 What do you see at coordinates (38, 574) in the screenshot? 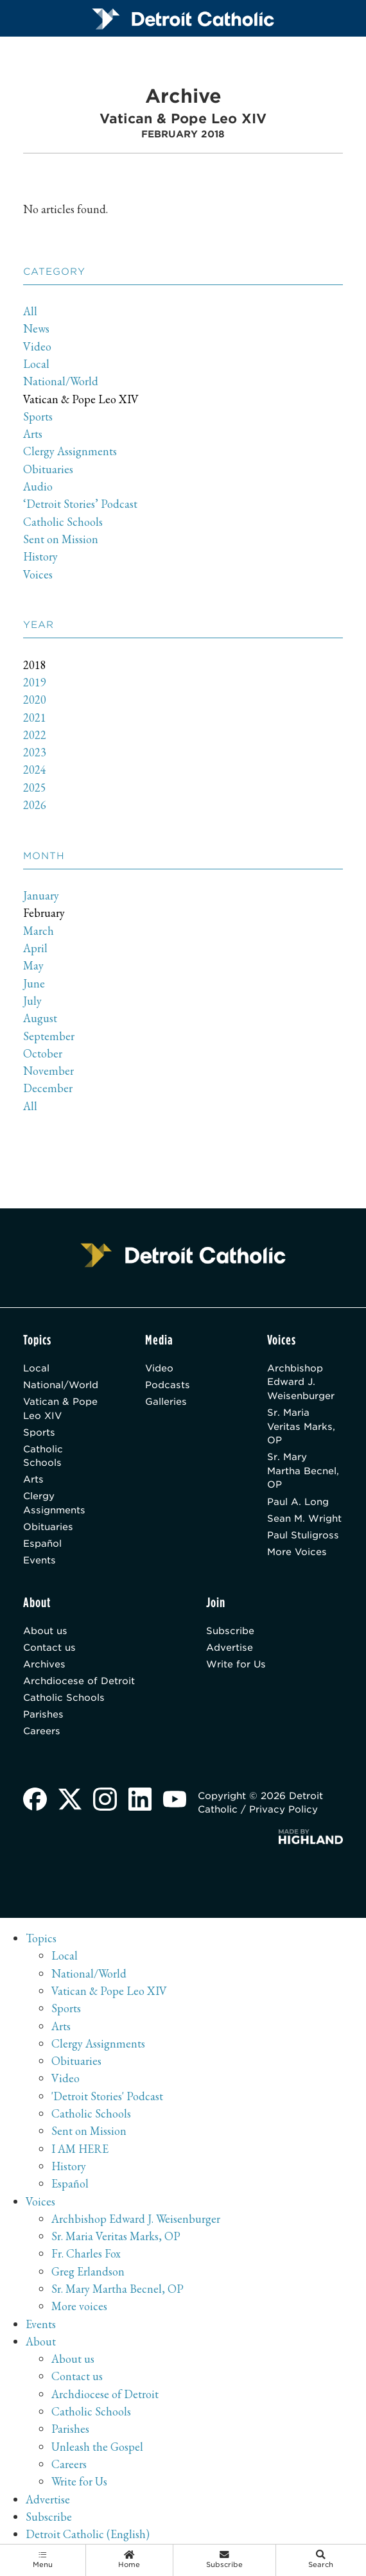
I see `Voices` at bounding box center [38, 574].